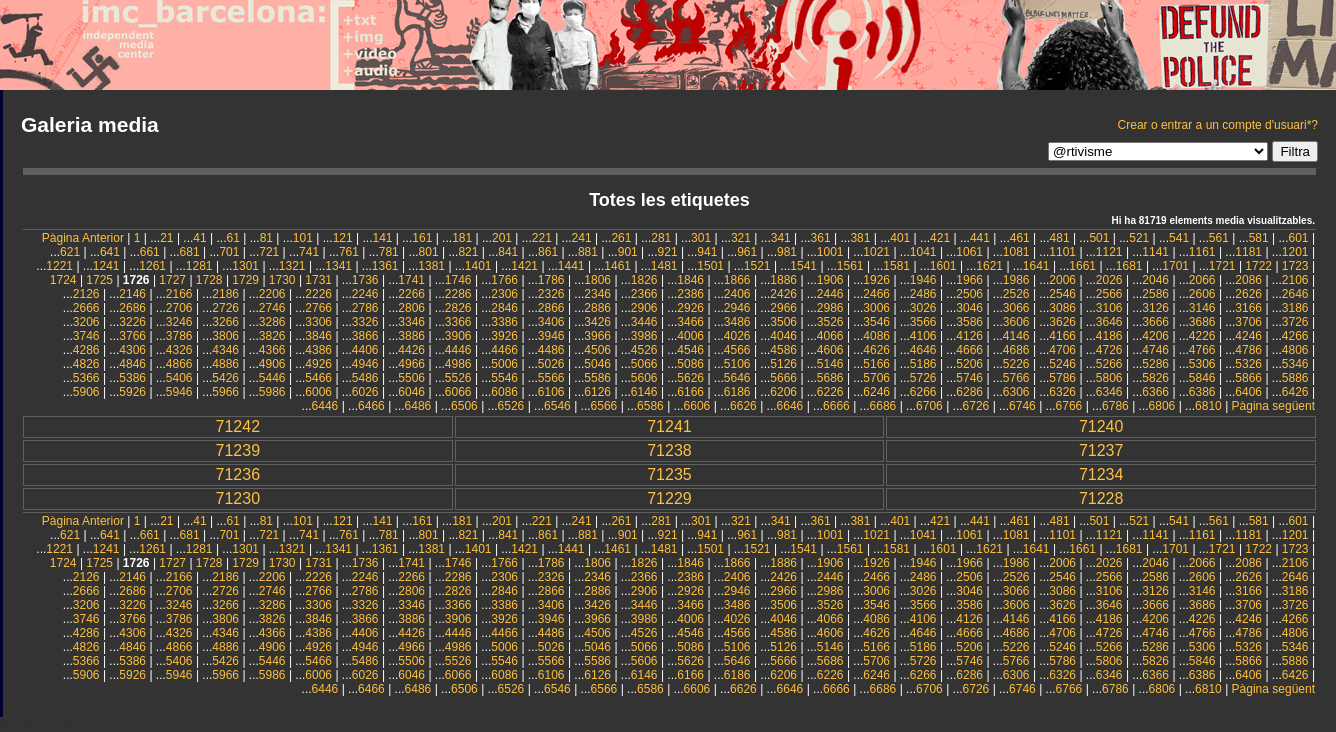 The height and width of the screenshot is (732, 1336). Describe the element at coordinates (876, 364) in the screenshot. I see `5166` at that location.